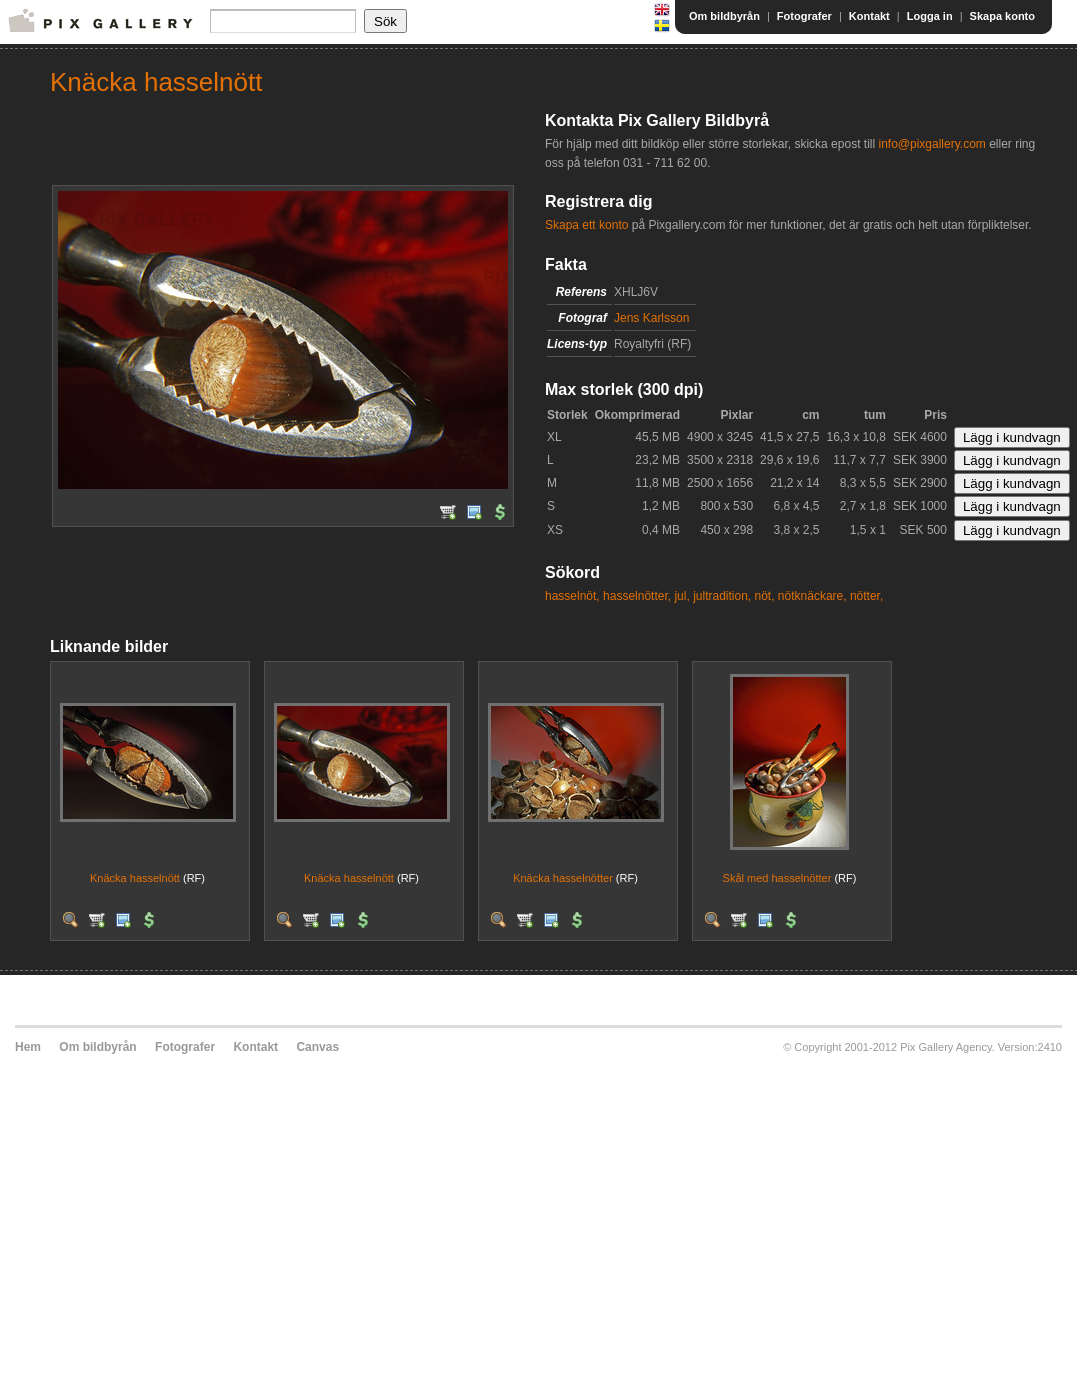 The width and height of the screenshot is (1077, 1392). Describe the element at coordinates (765, 596) in the screenshot. I see `nöt,` at that location.